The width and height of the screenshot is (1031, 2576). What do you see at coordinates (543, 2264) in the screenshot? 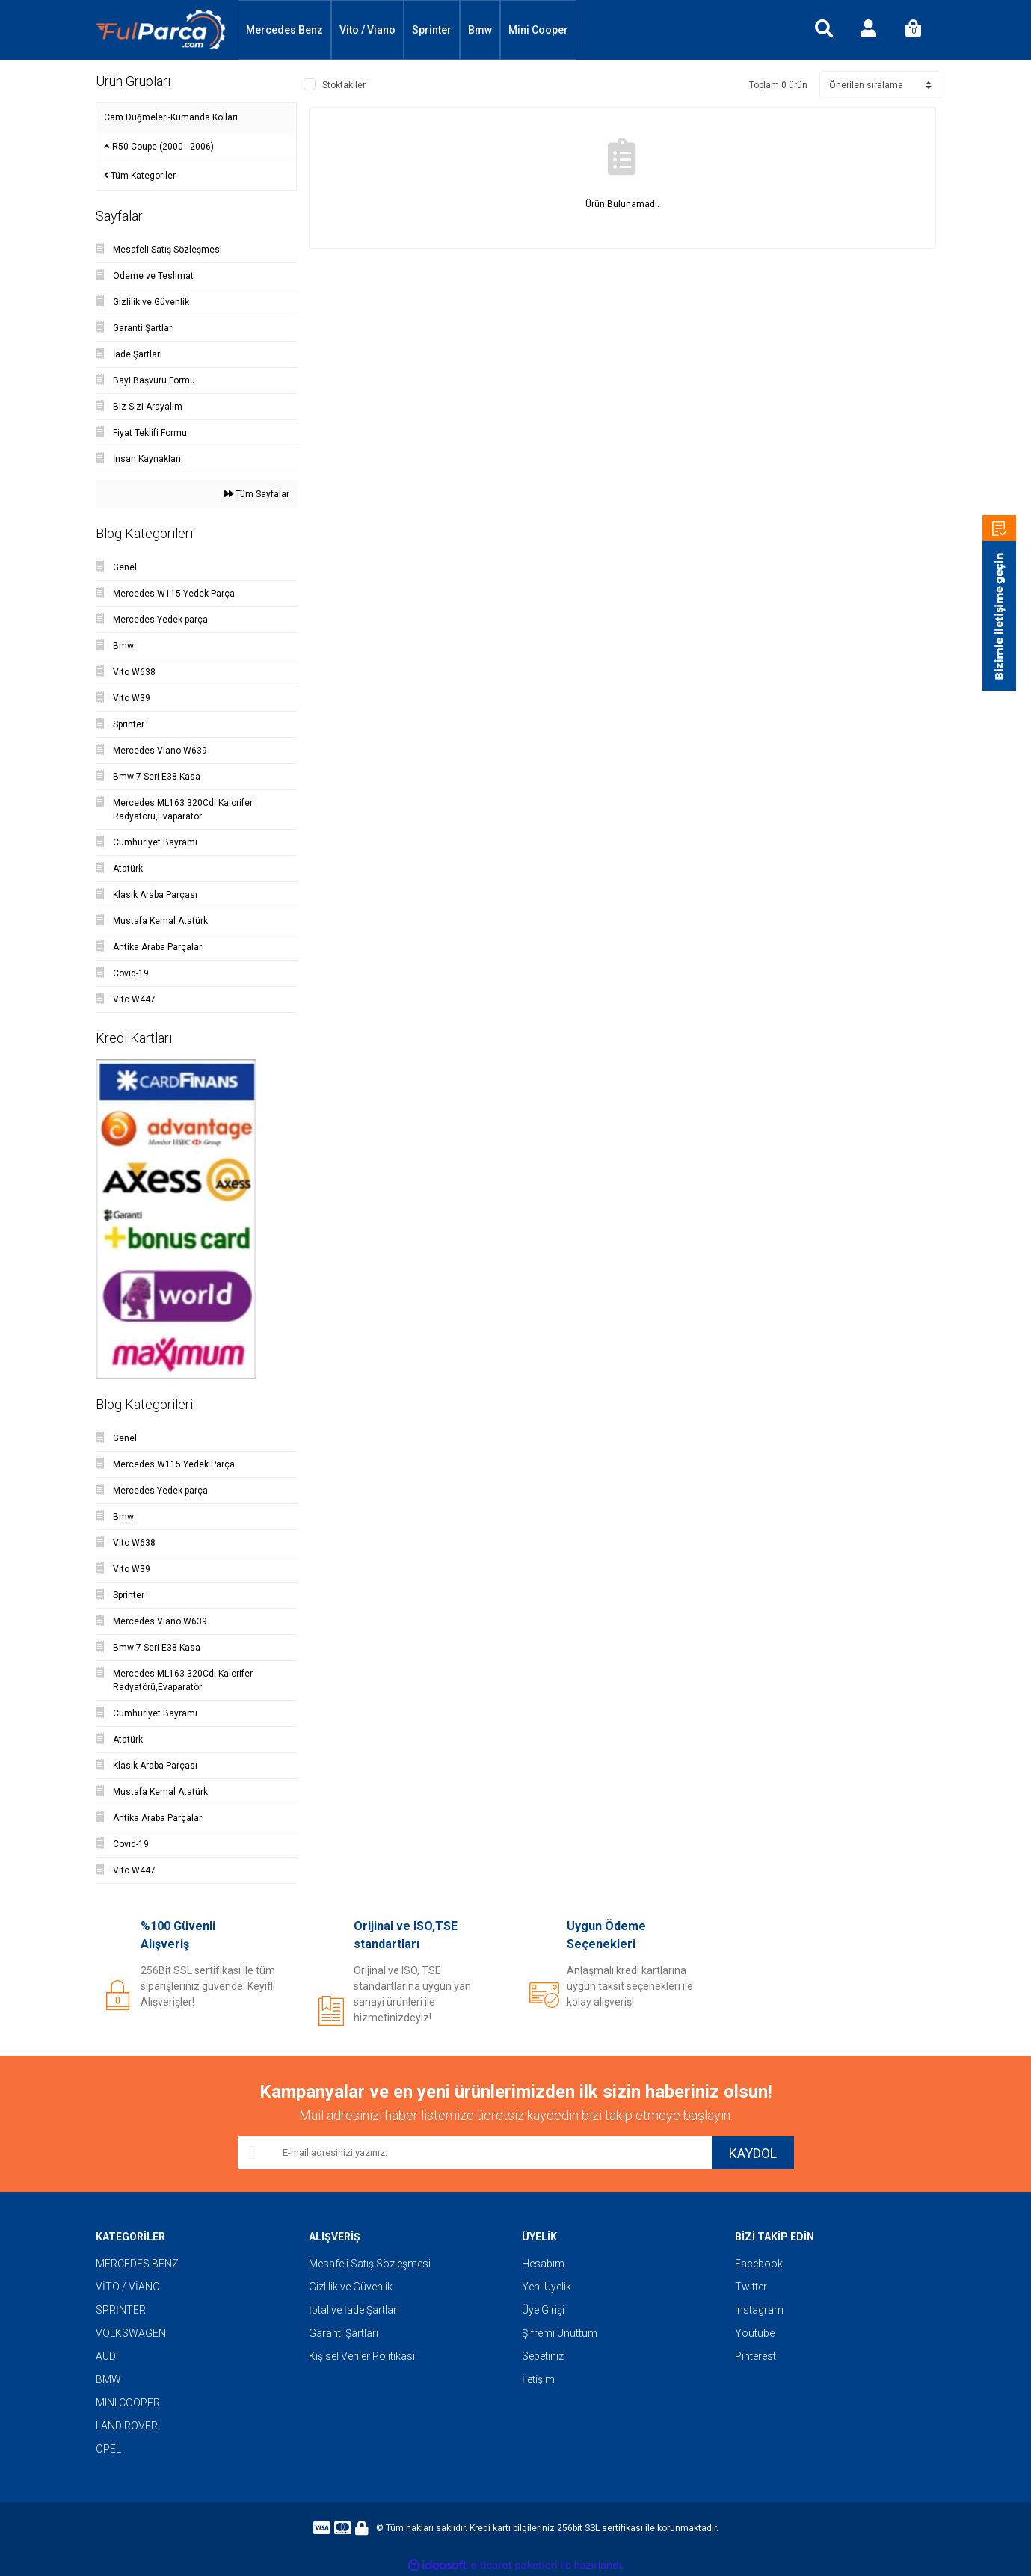
I see `Hesabım` at bounding box center [543, 2264].